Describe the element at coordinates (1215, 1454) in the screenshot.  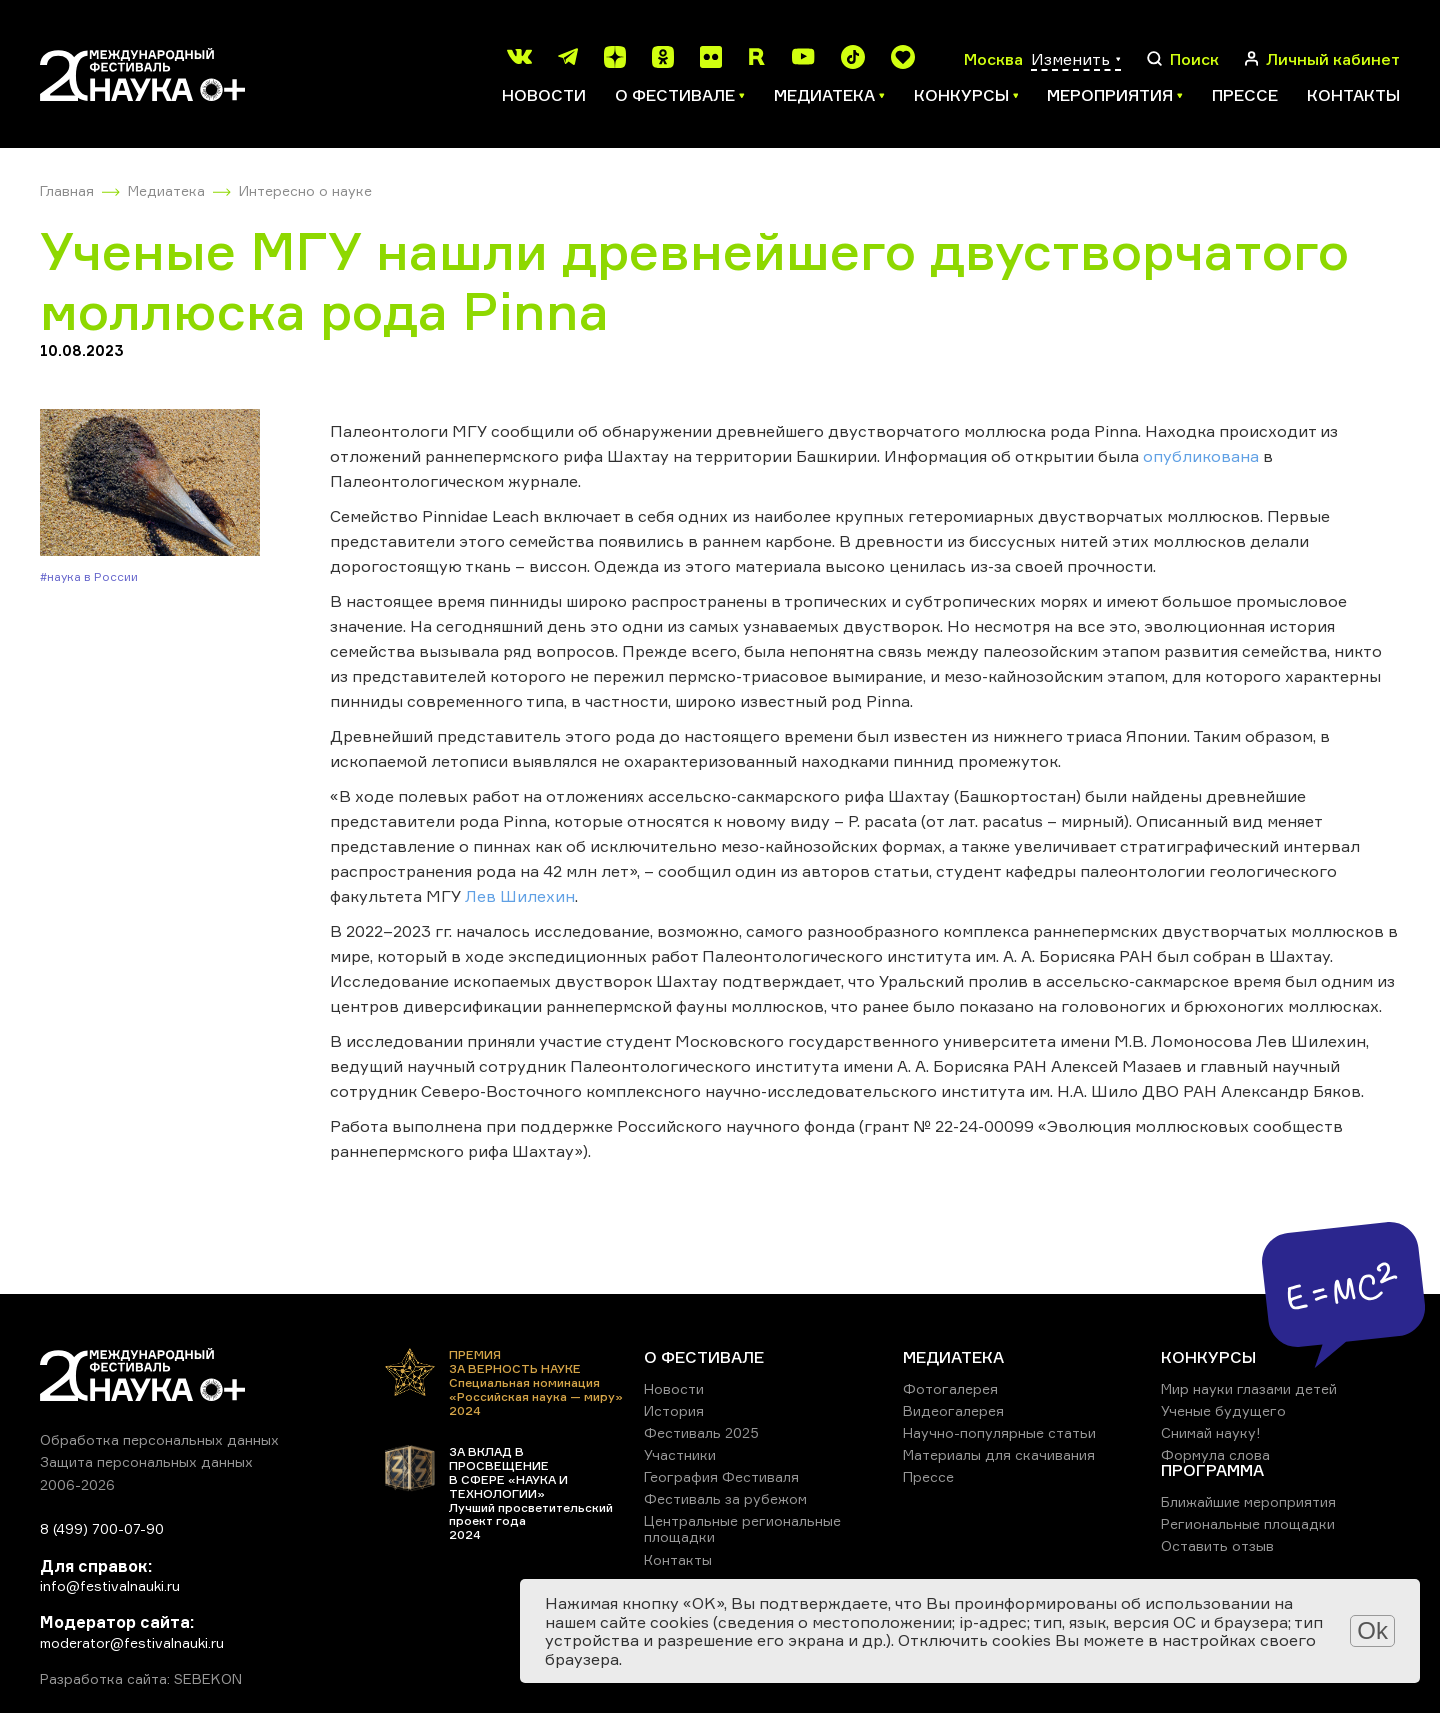
I see `Формула слова` at that location.